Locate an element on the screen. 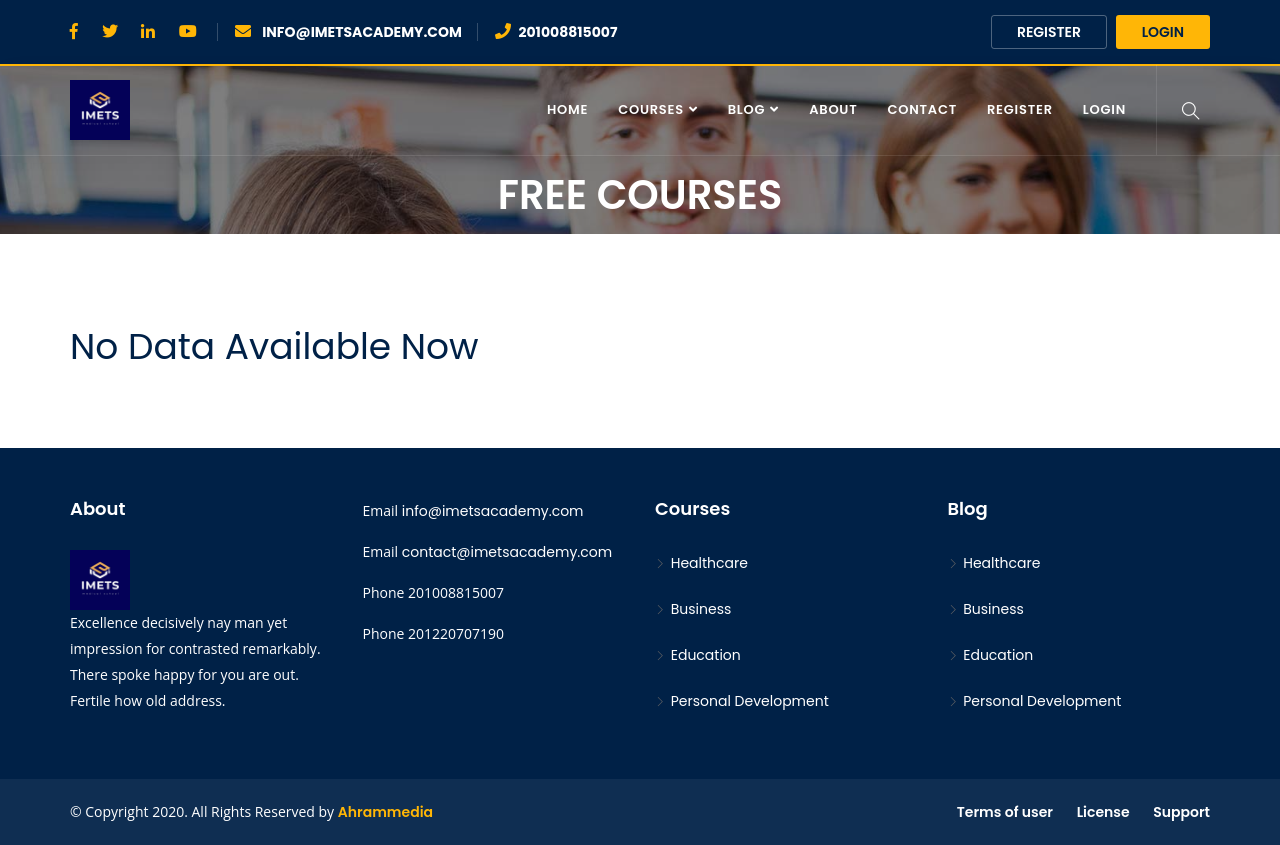  About is located at coordinates (833, 109).